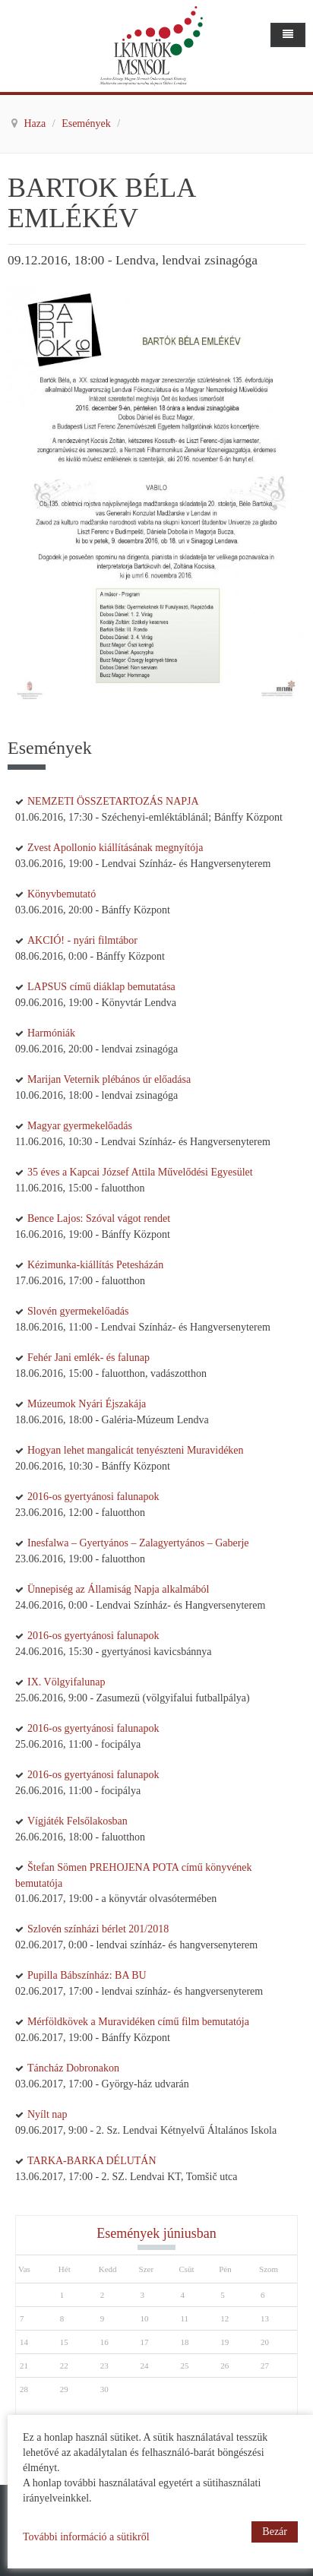  I want to click on TARKA-BARKA DÉLUTÁN, so click(91, 2160).